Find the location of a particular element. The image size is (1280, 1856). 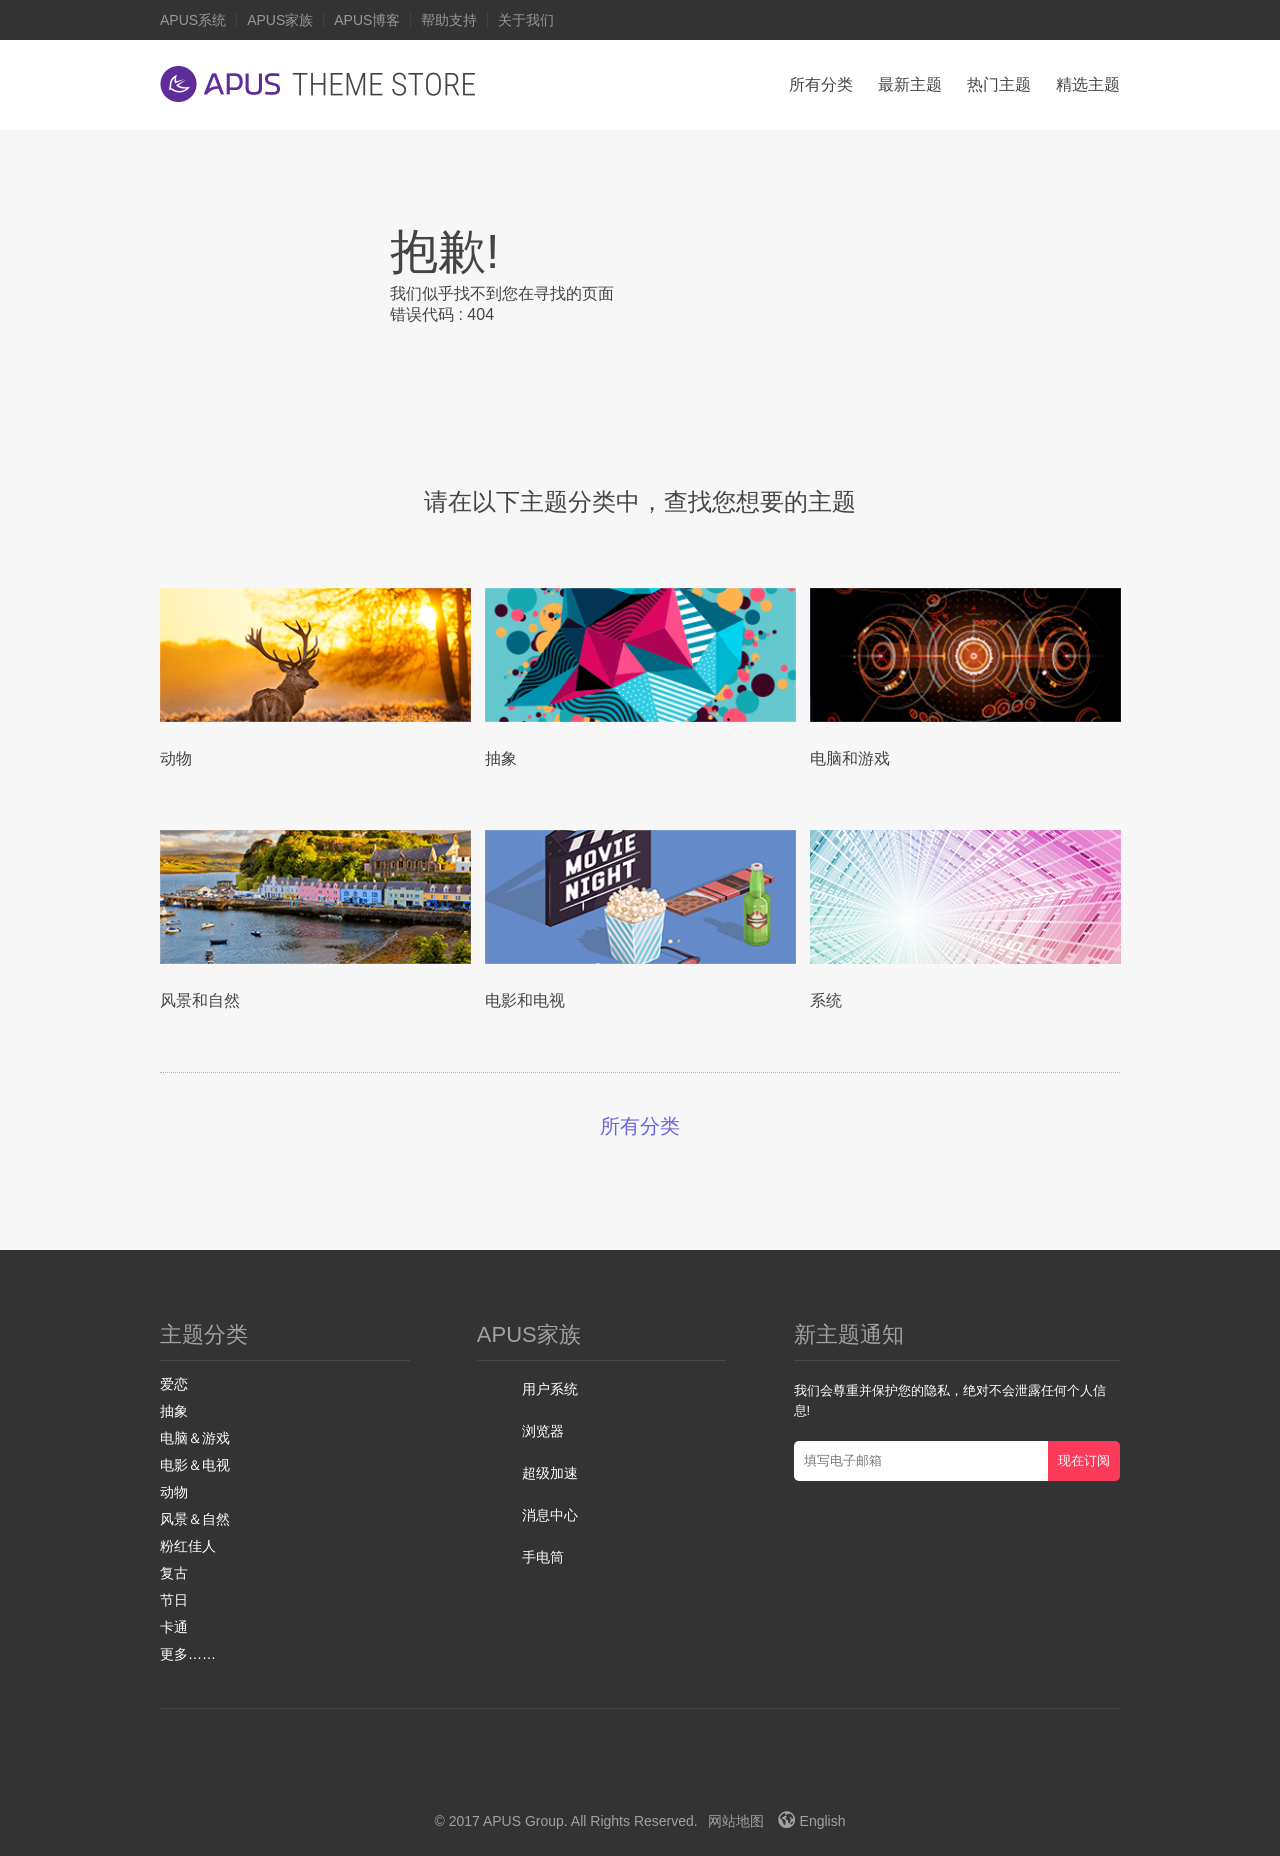

Youtube is located at coordinates (652, 1771).